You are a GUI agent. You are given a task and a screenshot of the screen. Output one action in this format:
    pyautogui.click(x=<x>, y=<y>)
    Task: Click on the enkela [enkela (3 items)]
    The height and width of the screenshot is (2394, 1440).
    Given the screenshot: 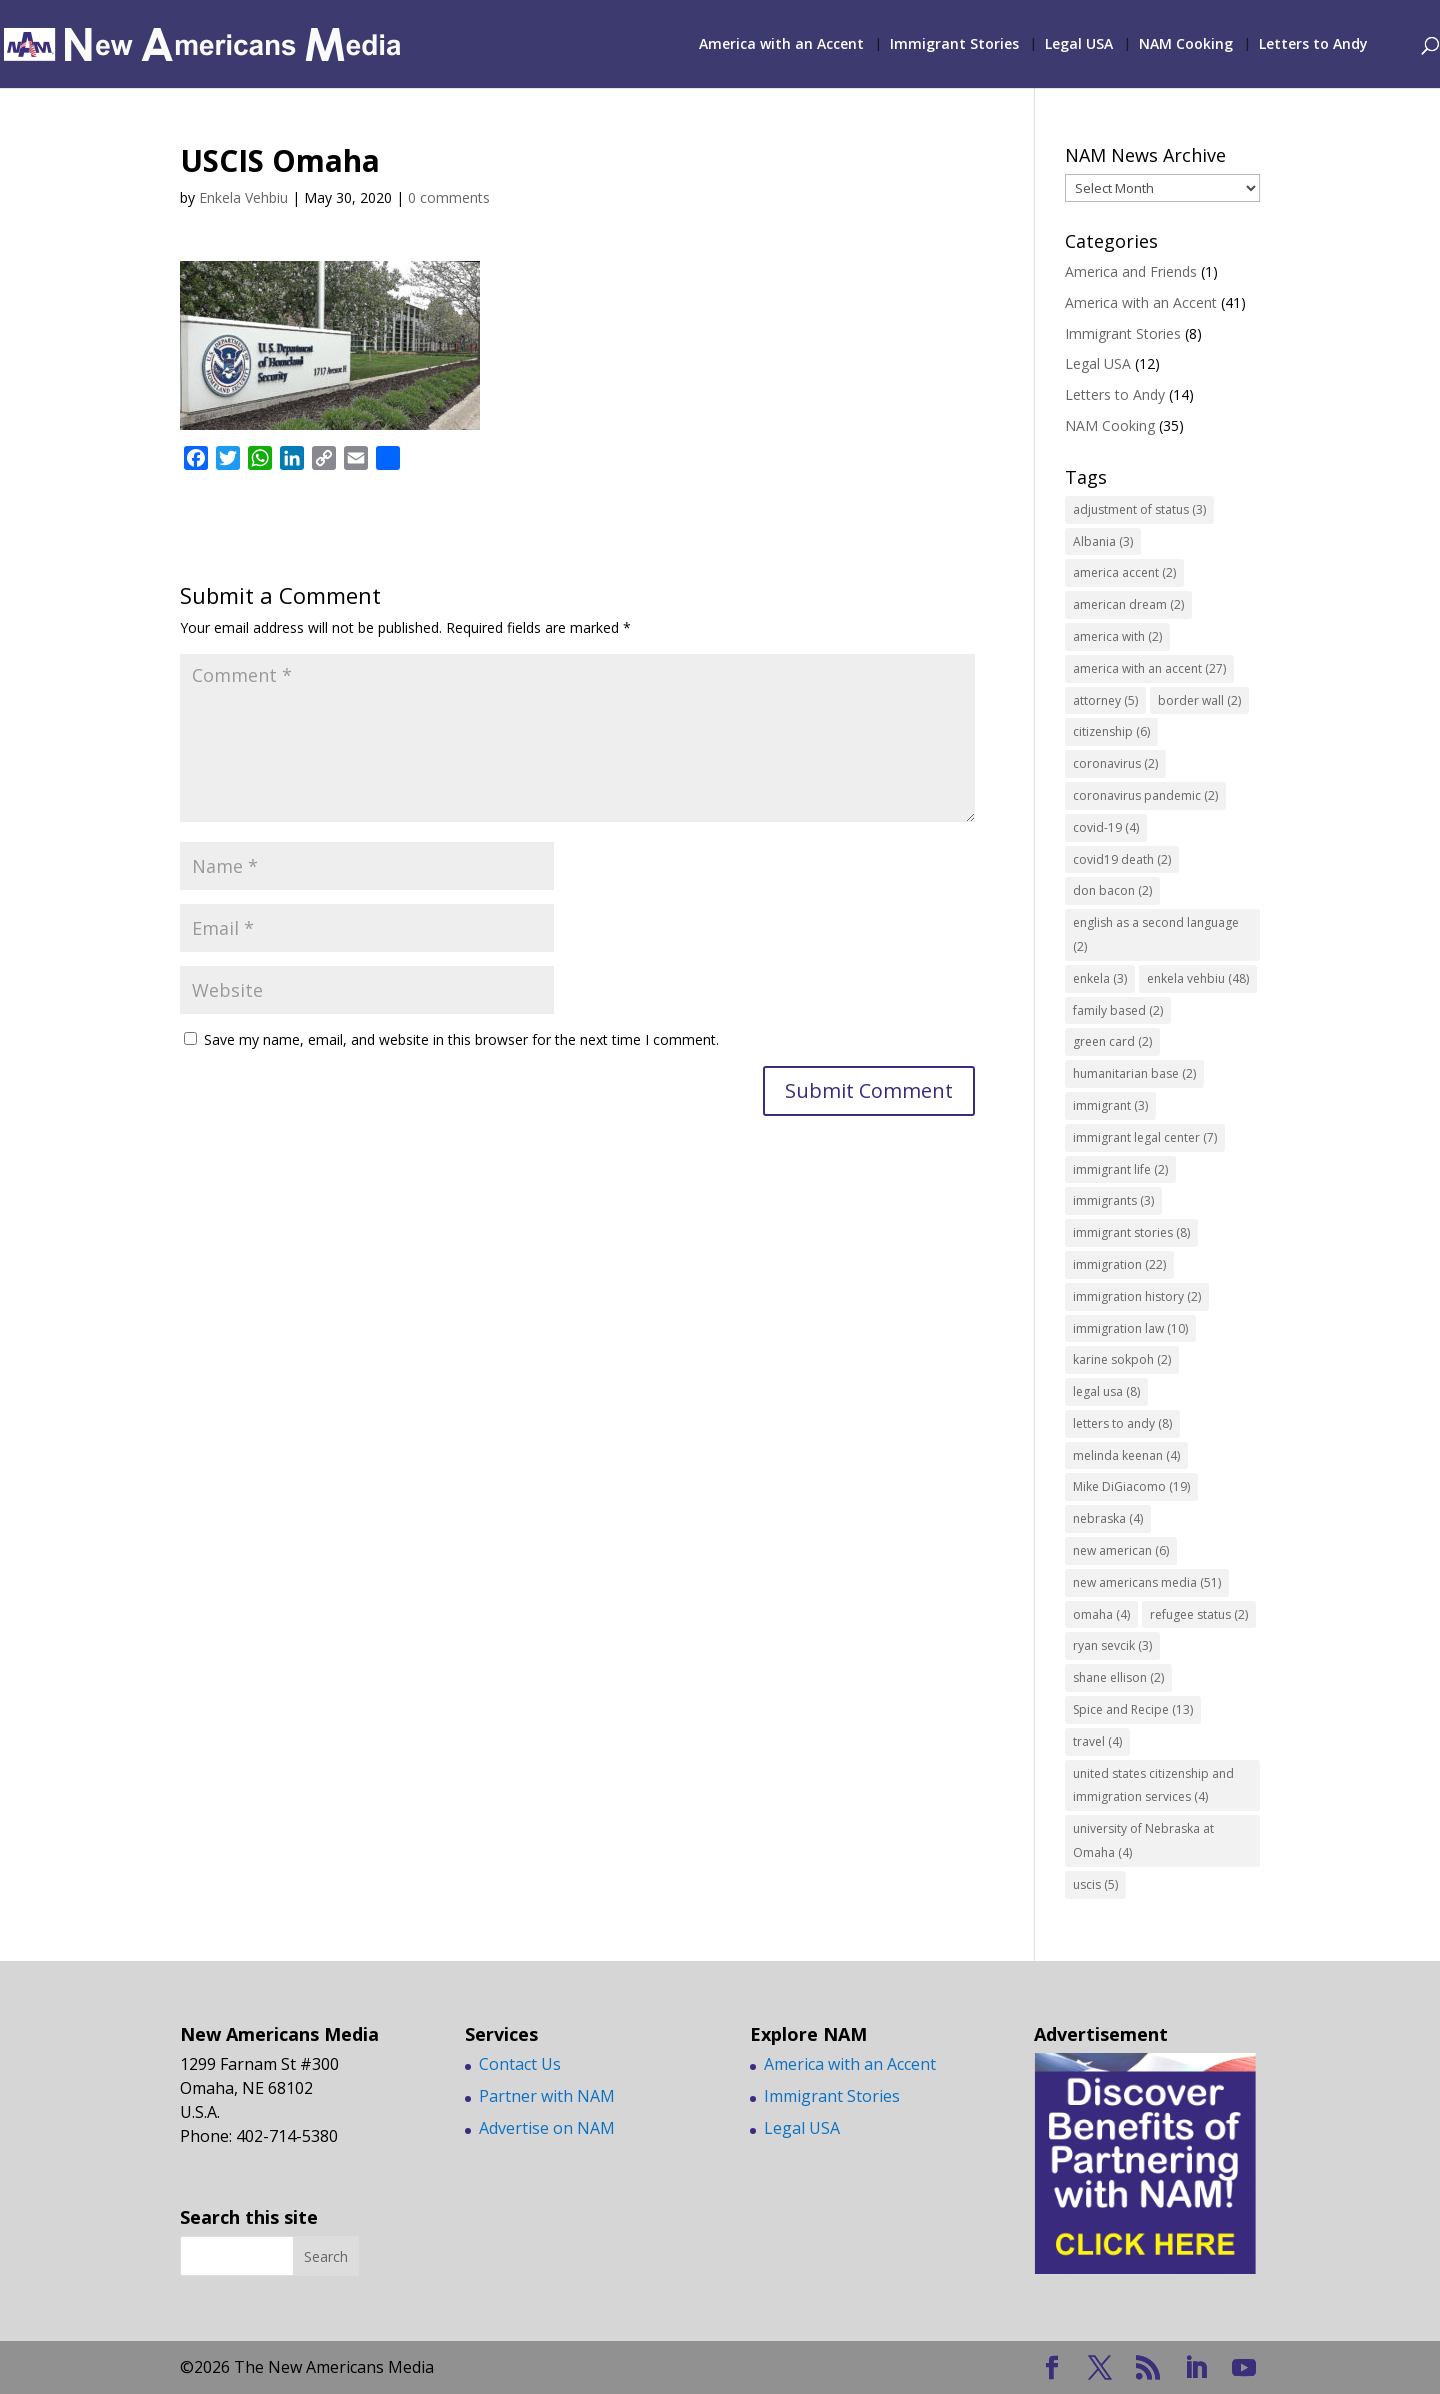 What is the action you would take?
    pyautogui.click(x=1100, y=978)
    